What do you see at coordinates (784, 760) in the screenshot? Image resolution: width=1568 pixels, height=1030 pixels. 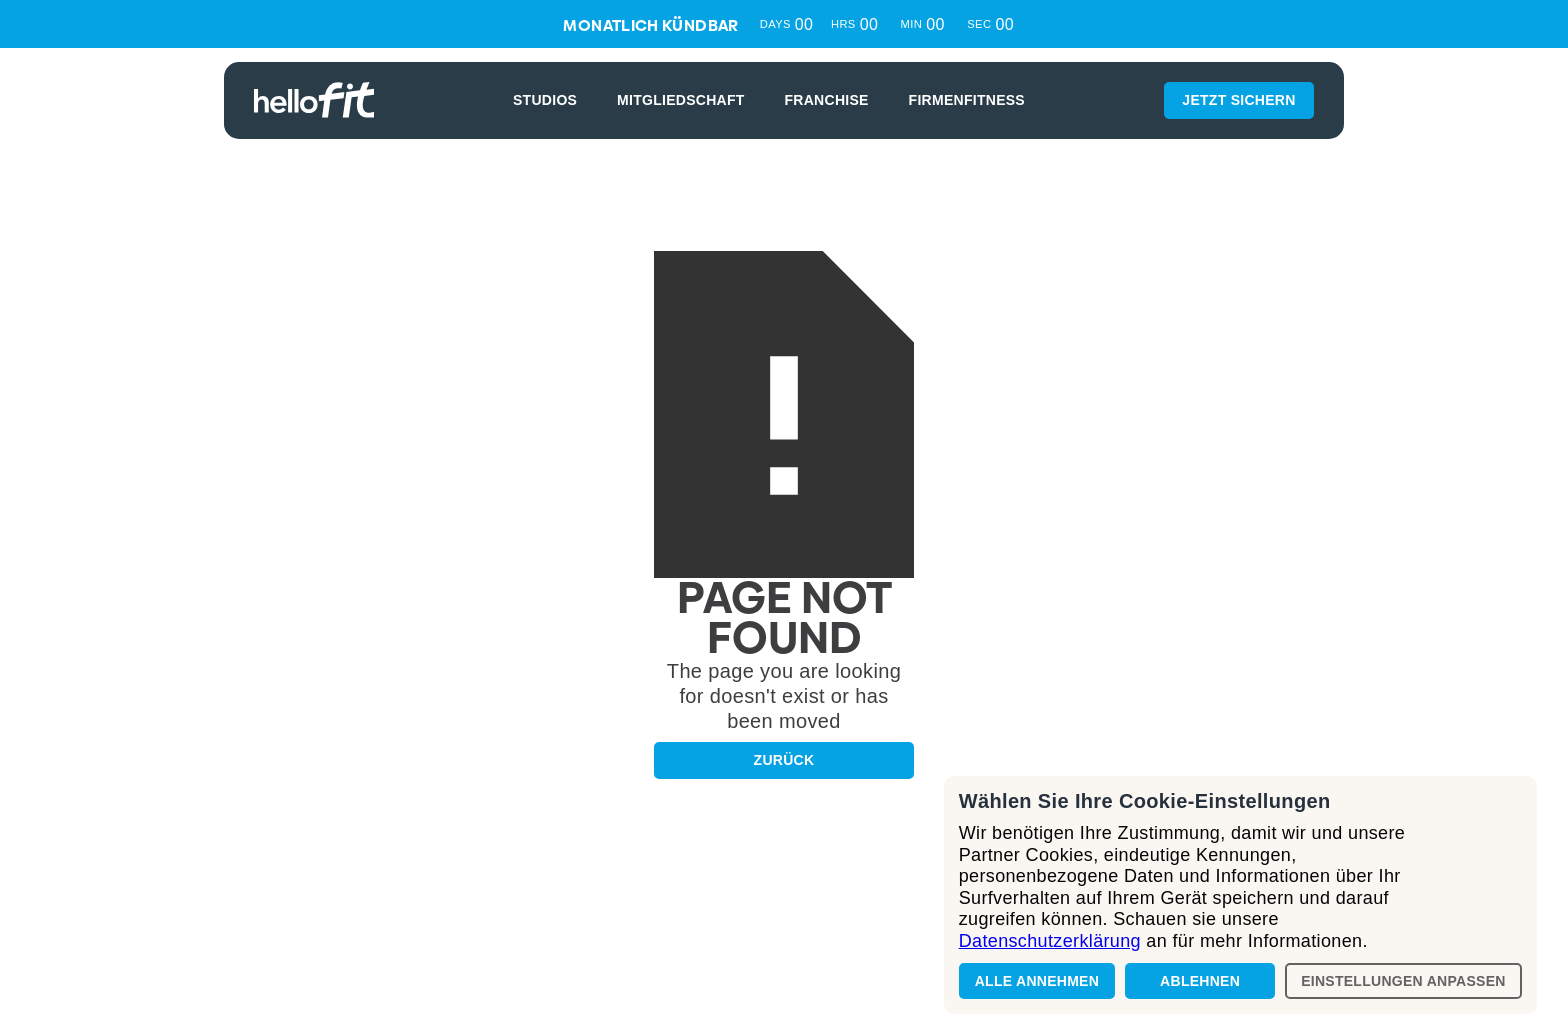 I see `Zurück` at bounding box center [784, 760].